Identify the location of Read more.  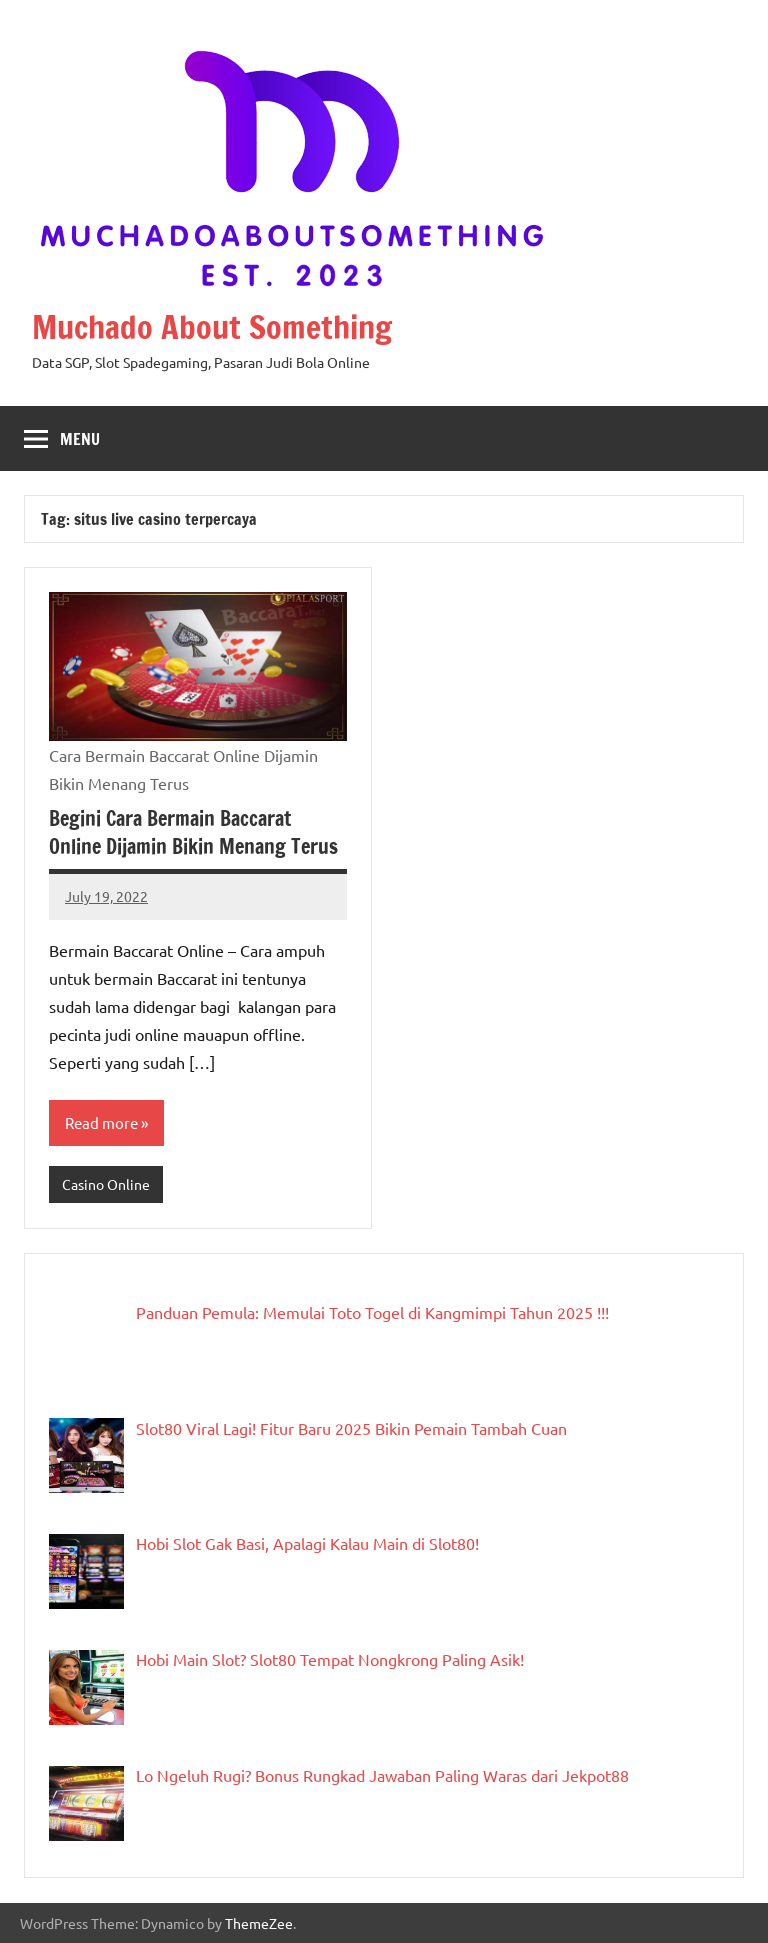
(101, 1122).